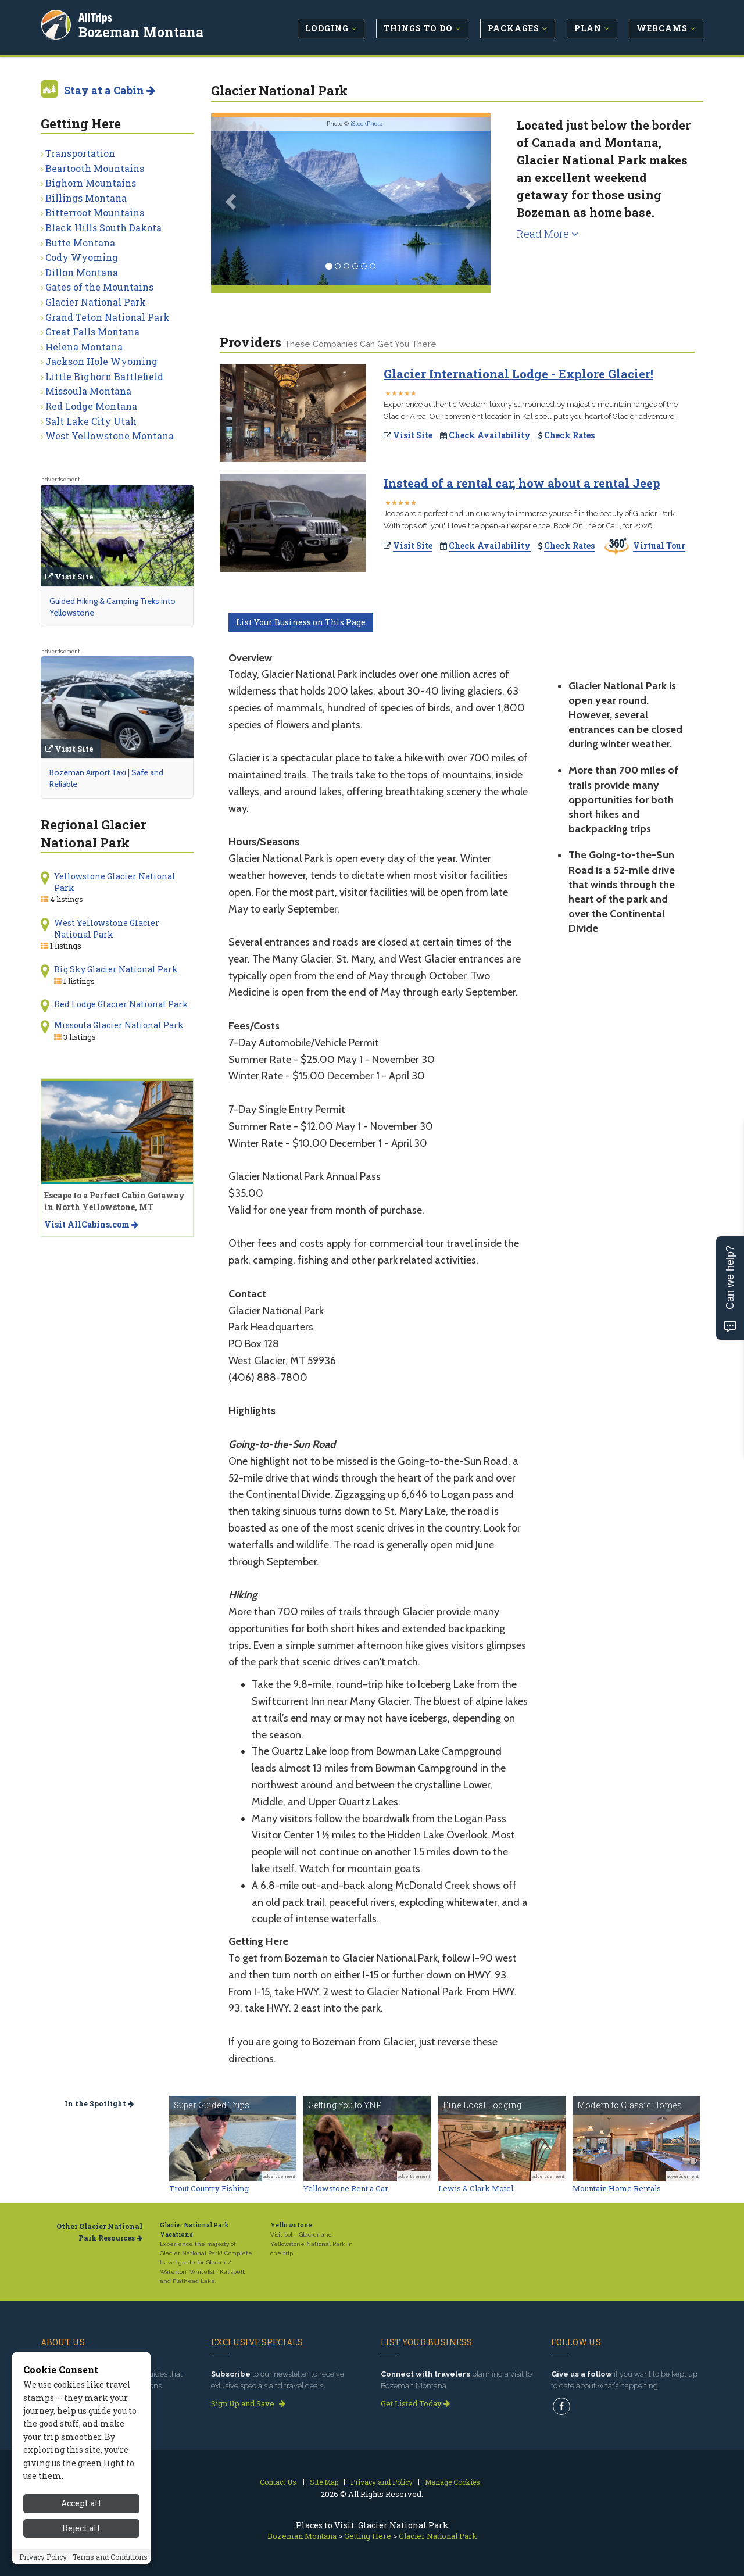  What do you see at coordinates (96, 16) in the screenshot?
I see `AllTrips` at bounding box center [96, 16].